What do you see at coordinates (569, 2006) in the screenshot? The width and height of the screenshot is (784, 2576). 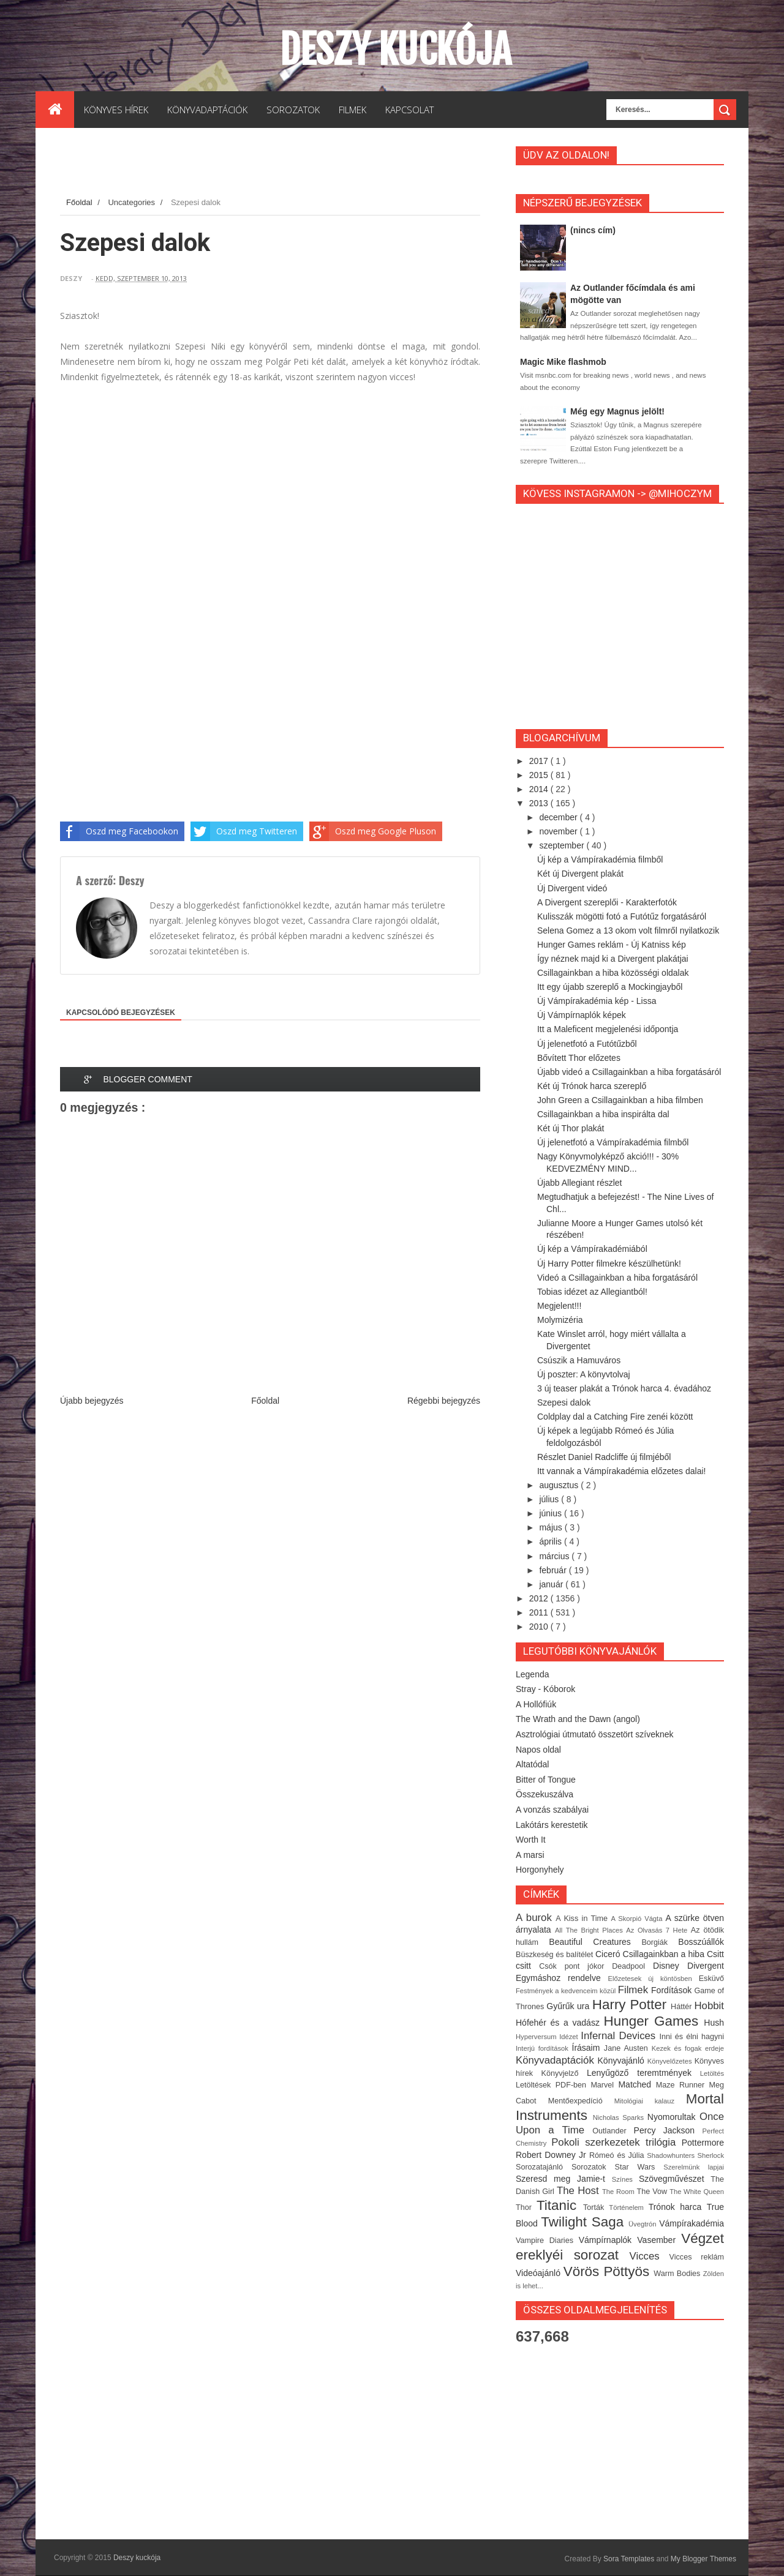 I see `Gyűrűk ura` at bounding box center [569, 2006].